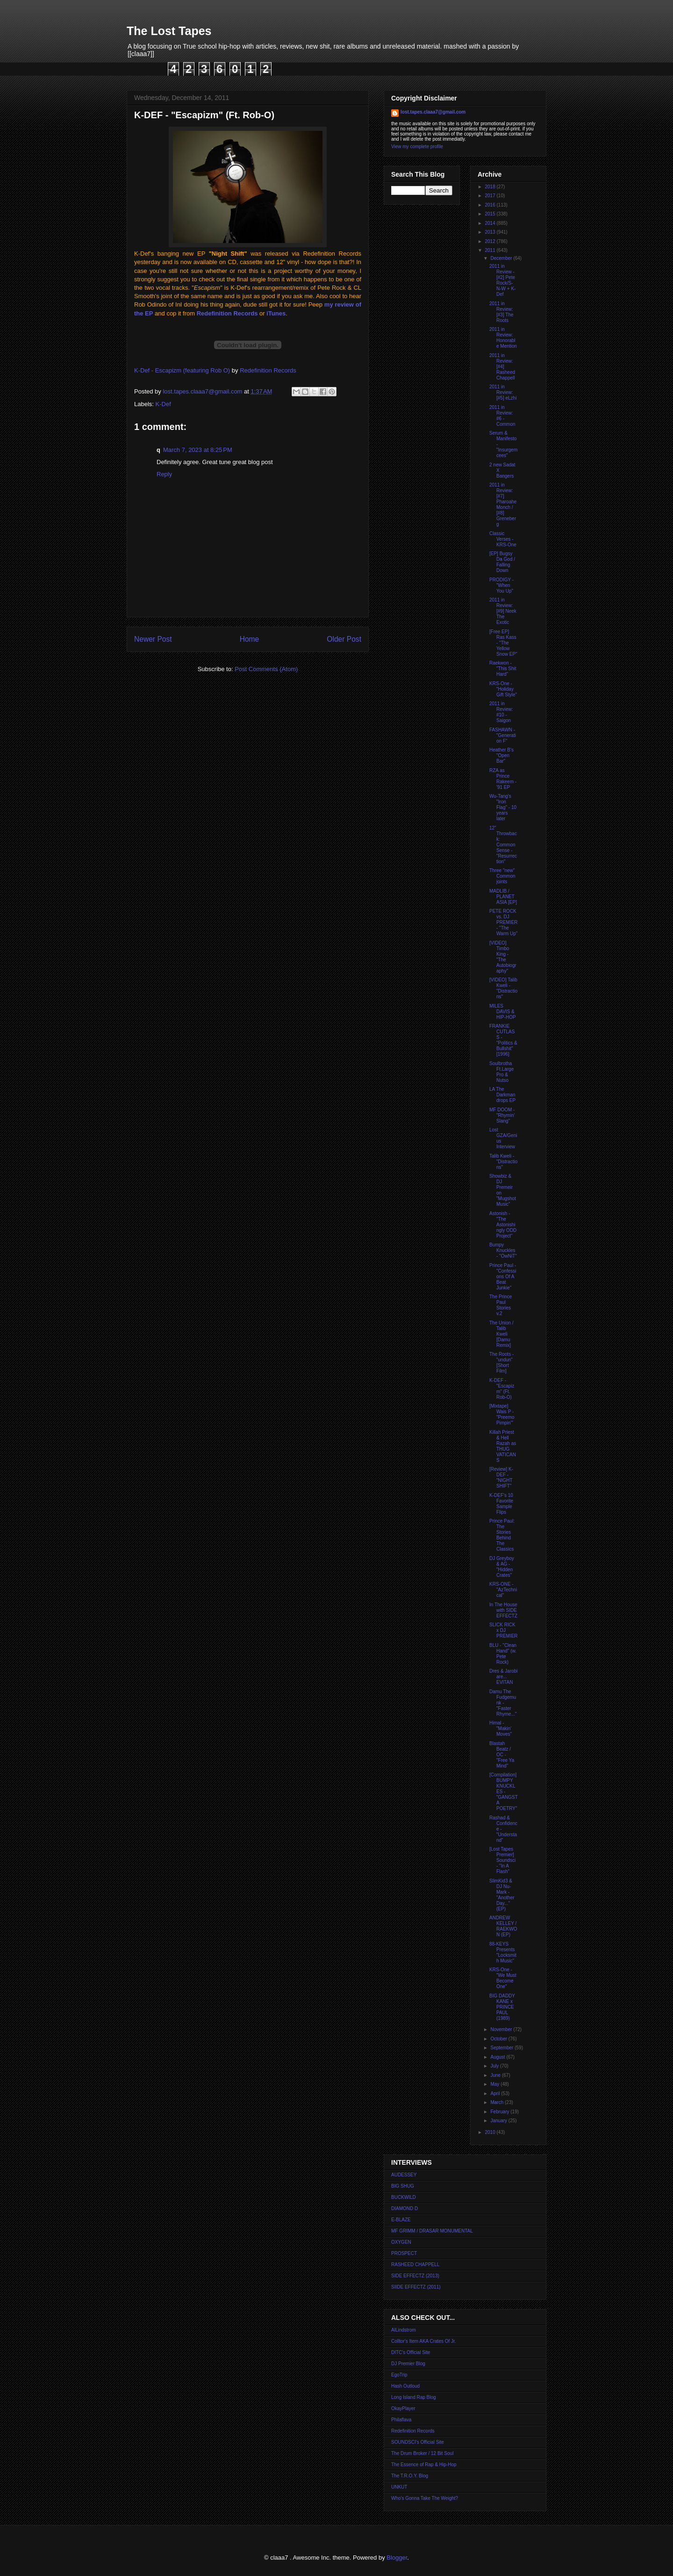  I want to click on The Roots - "undun" [Short Film], so click(501, 1363).